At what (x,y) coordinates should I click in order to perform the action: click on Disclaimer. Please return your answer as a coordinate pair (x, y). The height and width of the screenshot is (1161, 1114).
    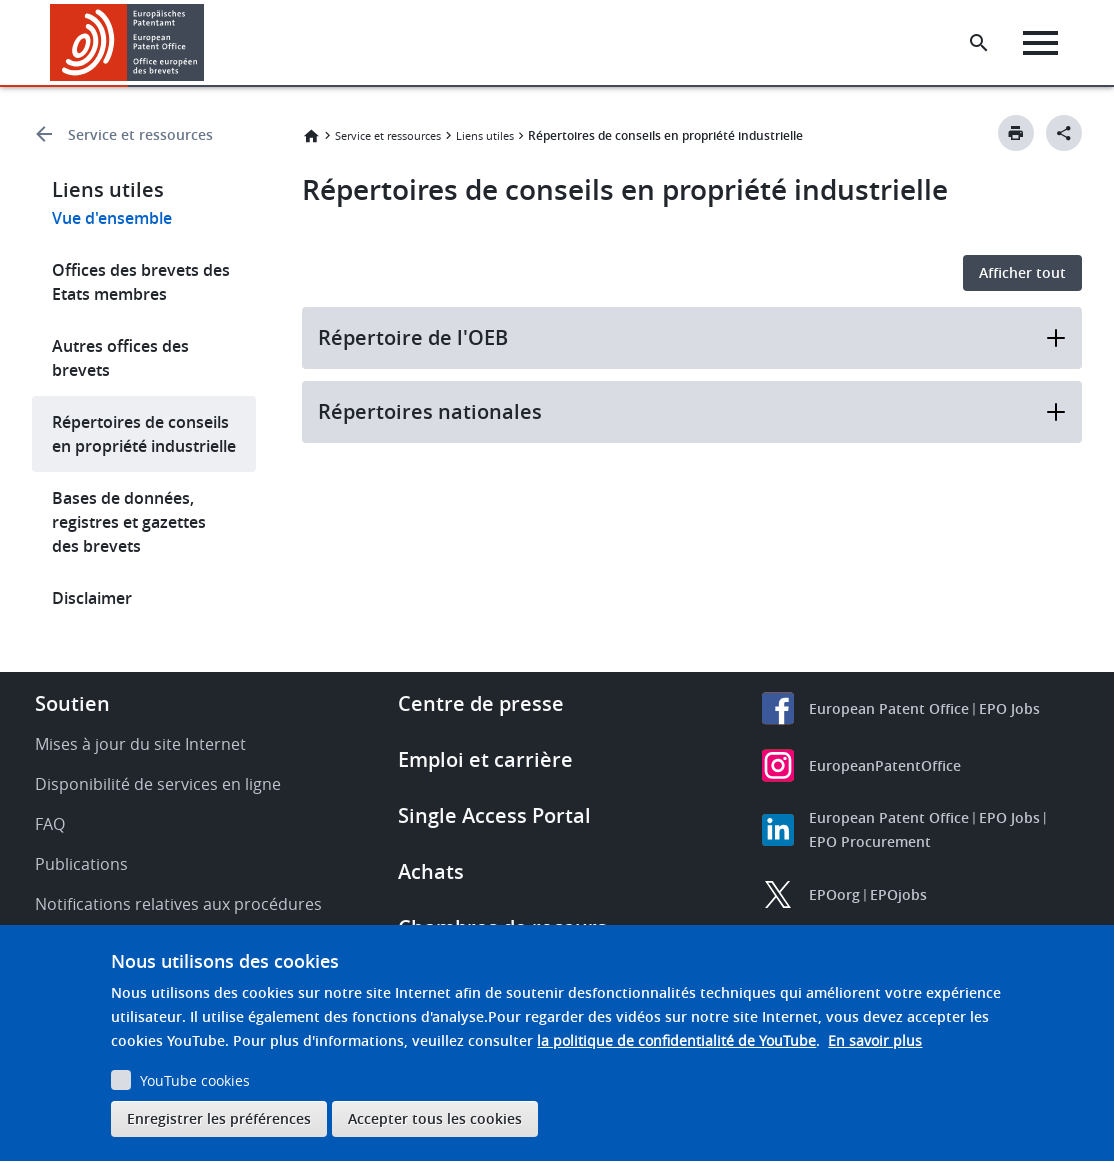
    Looking at the image, I should click on (92, 598).